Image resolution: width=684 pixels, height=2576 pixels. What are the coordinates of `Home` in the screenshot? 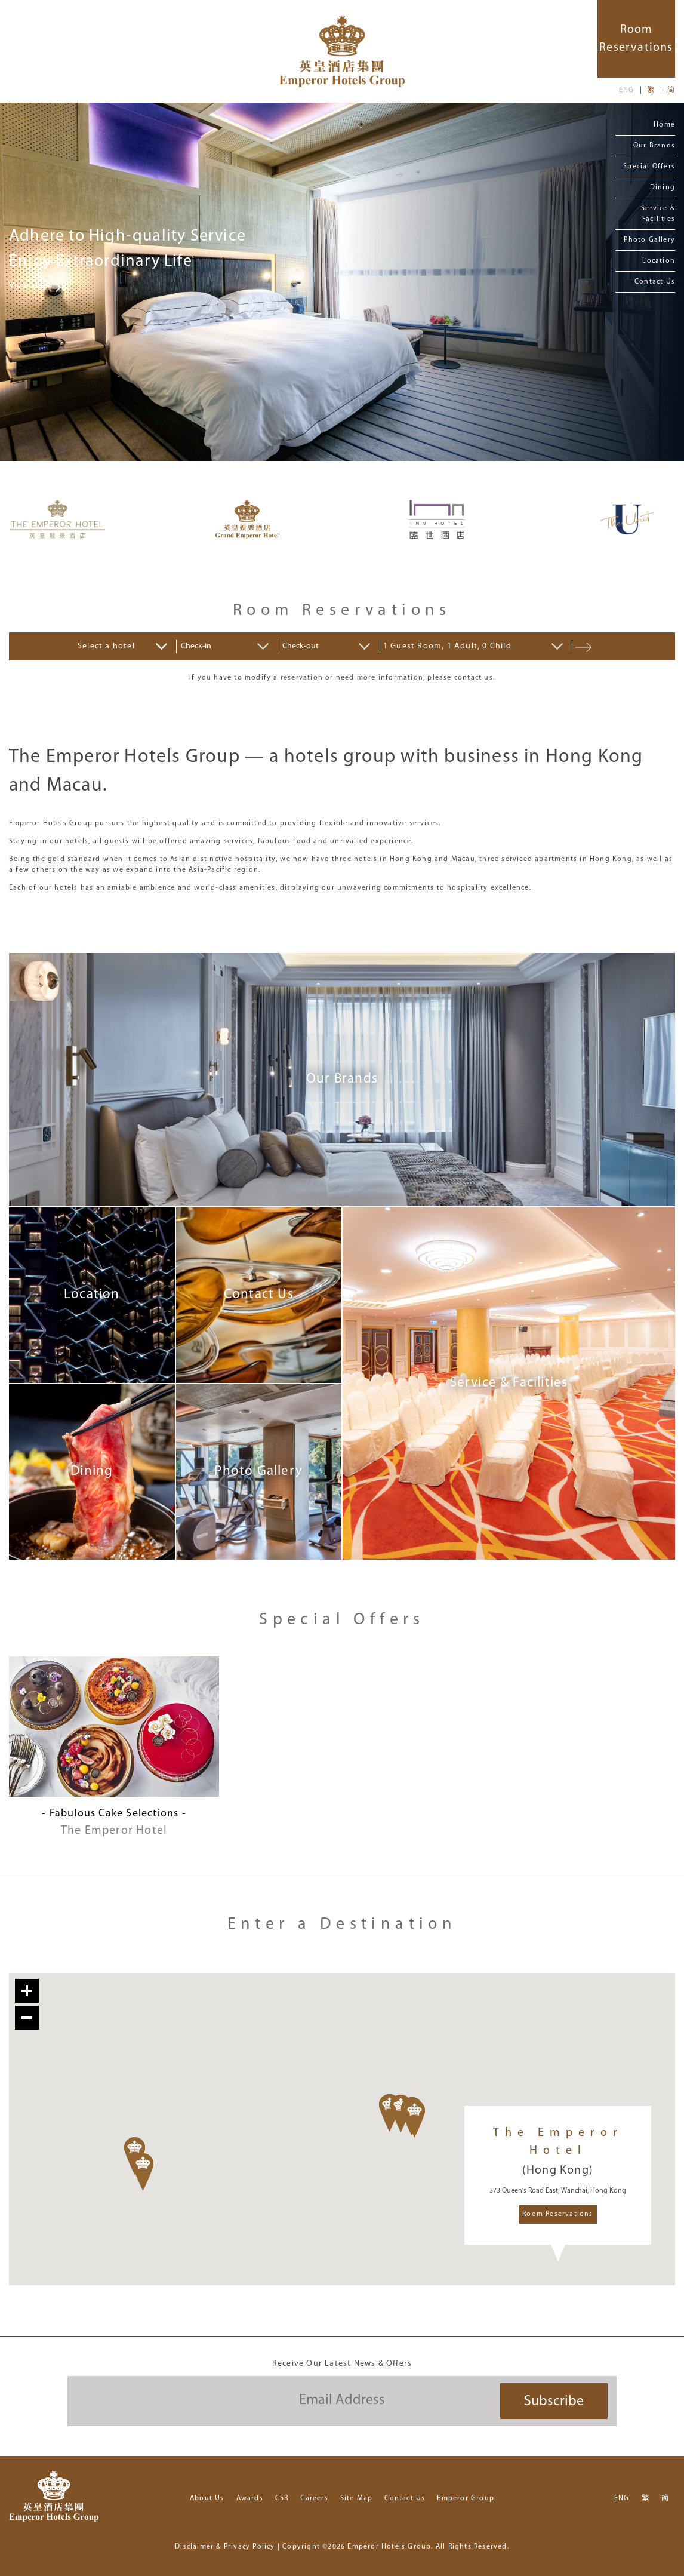 It's located at (664, 124).